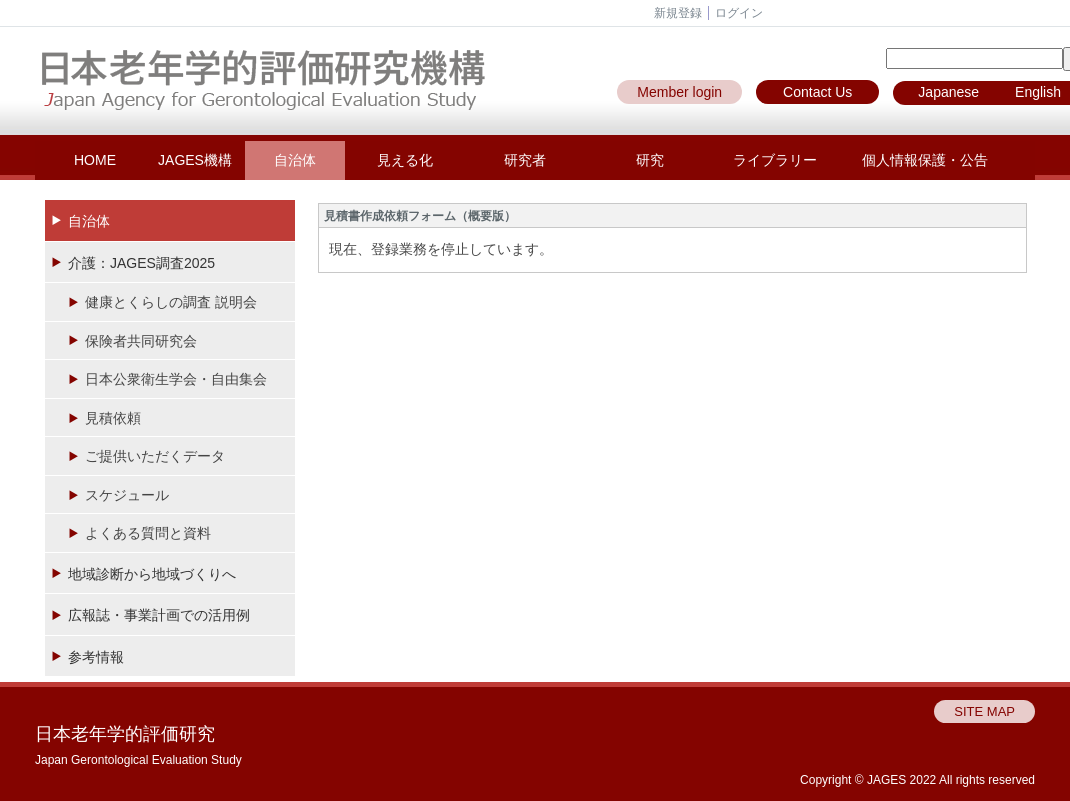 Image resolution: width=1070 pixels, height=801 pixels. Describe the element at coordinates (984, 711) in the screenshot. I see `SITE MAP` at that location.